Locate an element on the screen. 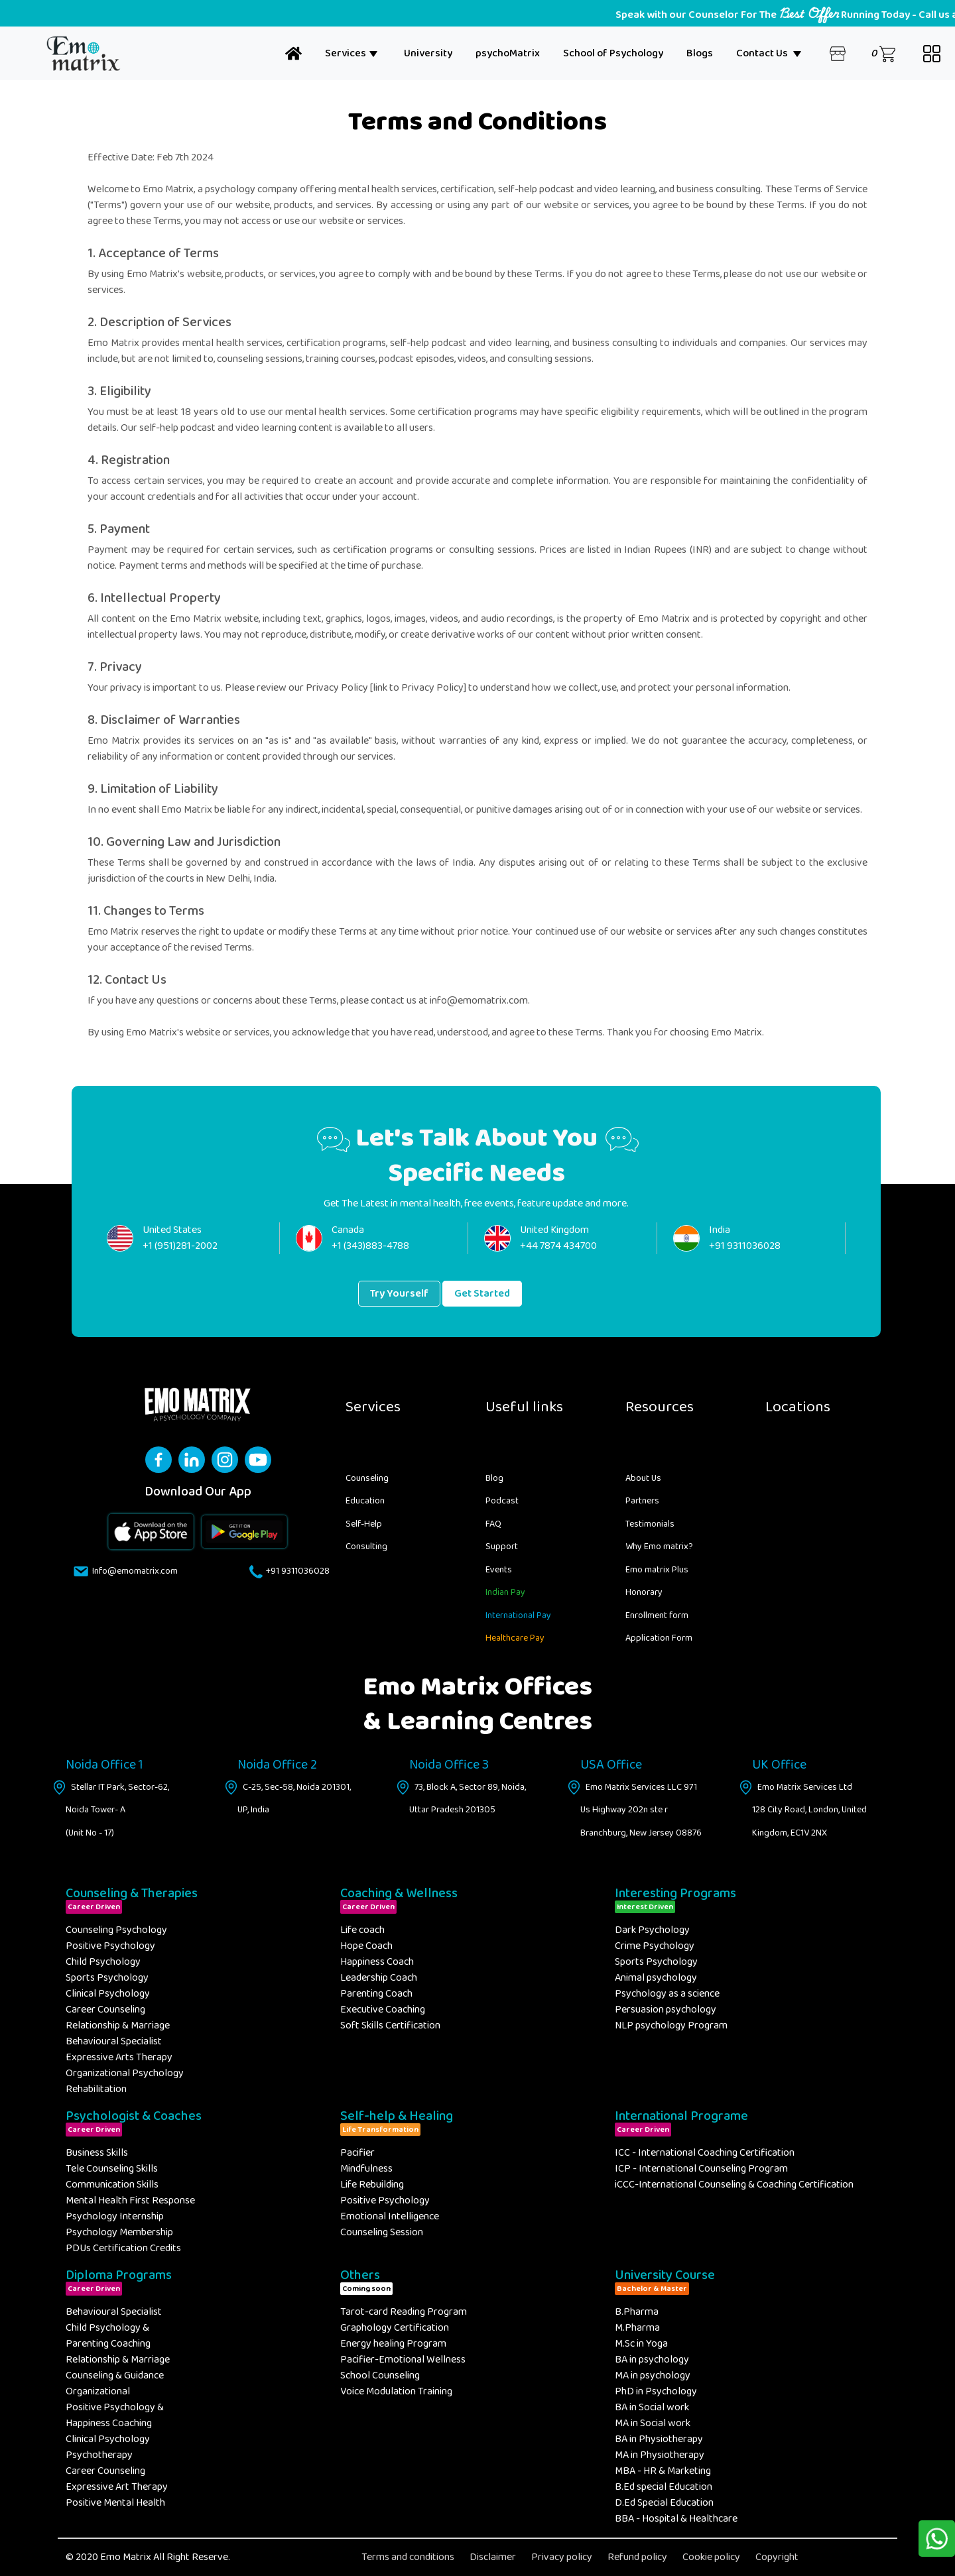 Image resolution: width=955 pixels, height=2576 pixels. Emotional Intelligence is located at coordinates (389, 2216).